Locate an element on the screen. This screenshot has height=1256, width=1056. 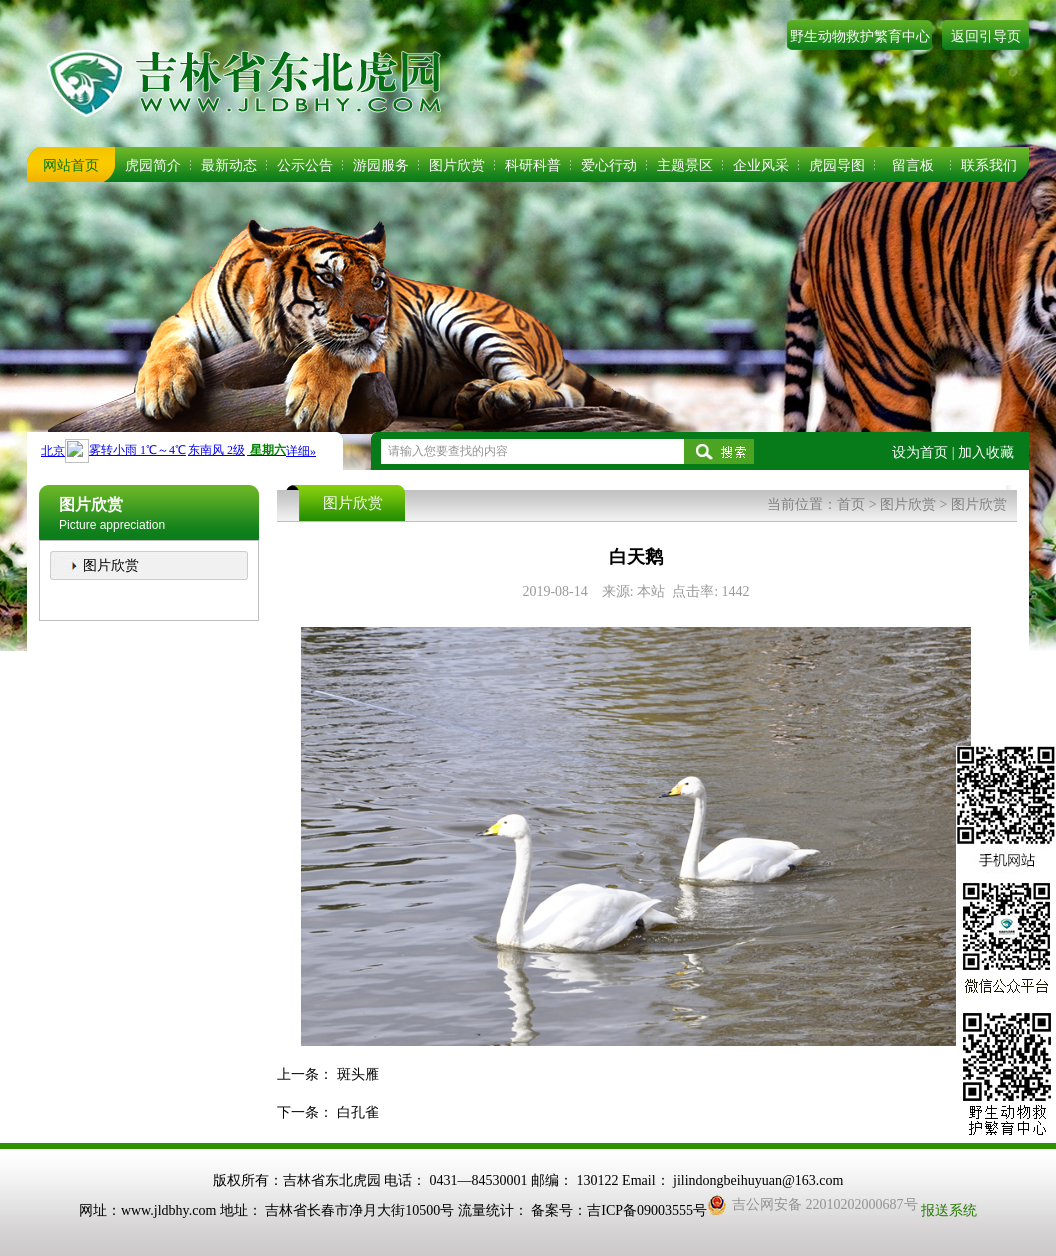
野生动物救护繁育中心 is located at coordinates (860, 36).